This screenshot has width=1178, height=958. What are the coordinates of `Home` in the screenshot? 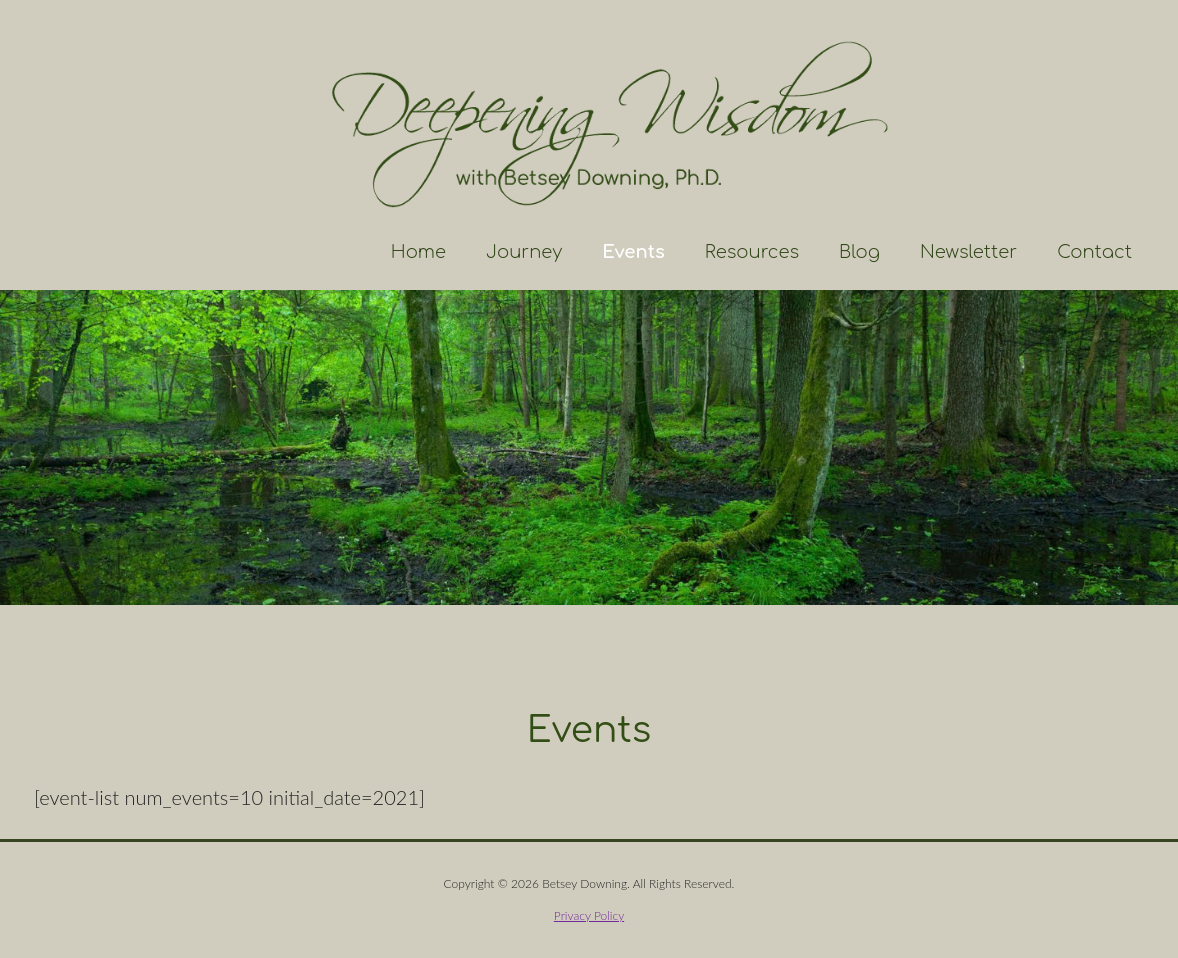 It's located at (418, 252).